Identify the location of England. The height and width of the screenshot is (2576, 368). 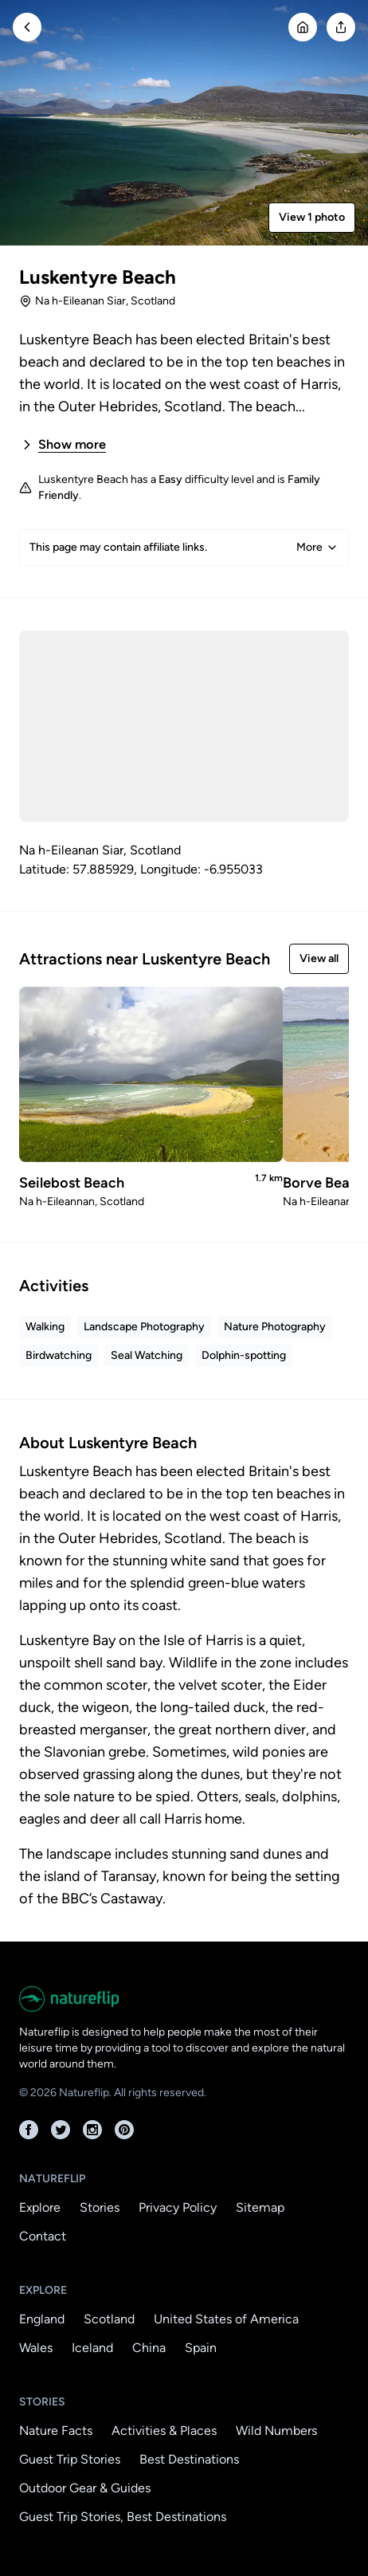
(42, 2319).